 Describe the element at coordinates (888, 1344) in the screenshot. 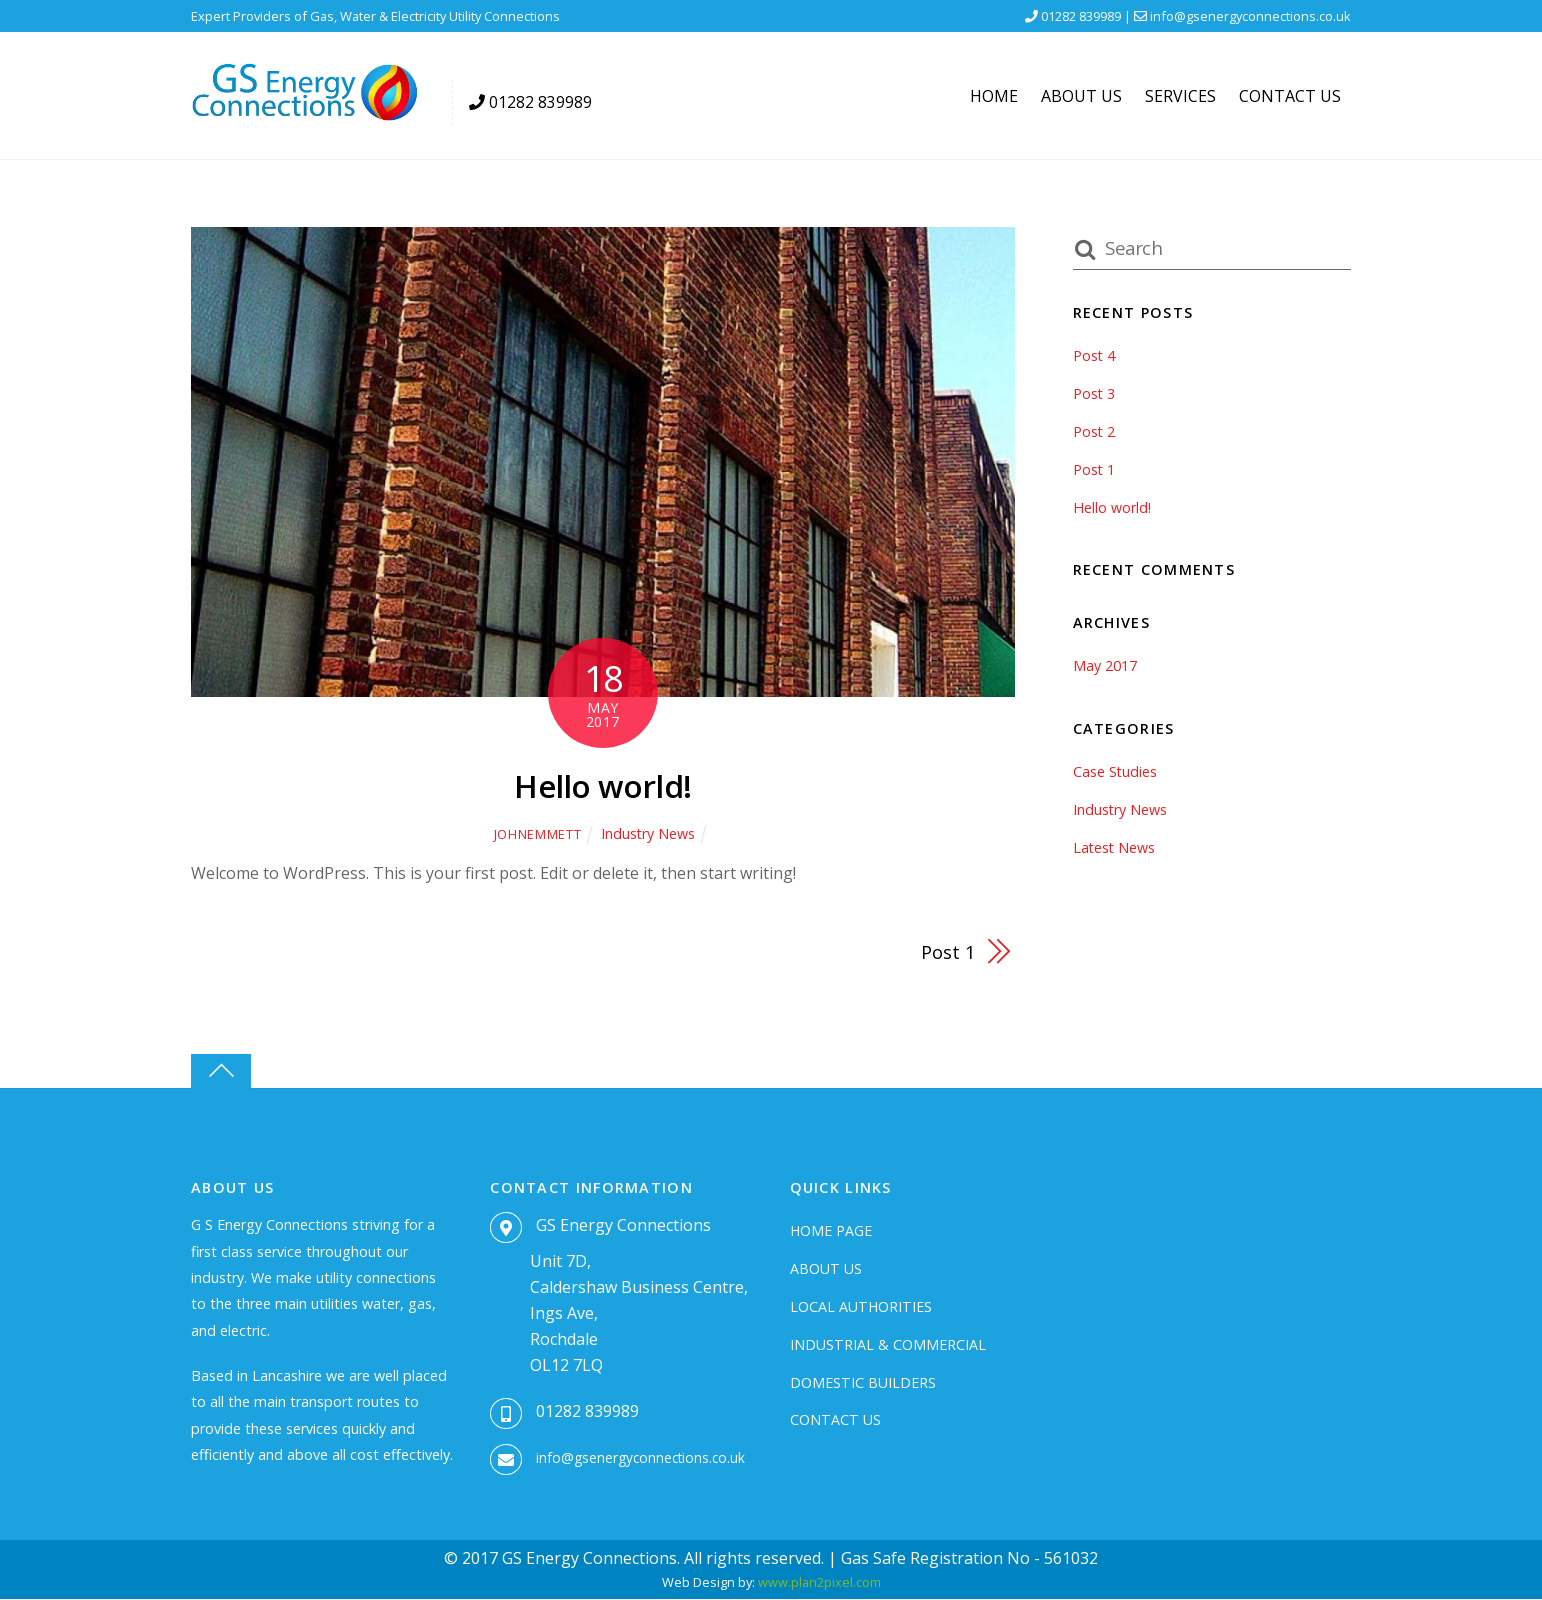

I see `Industrial & Commercial` at that location.